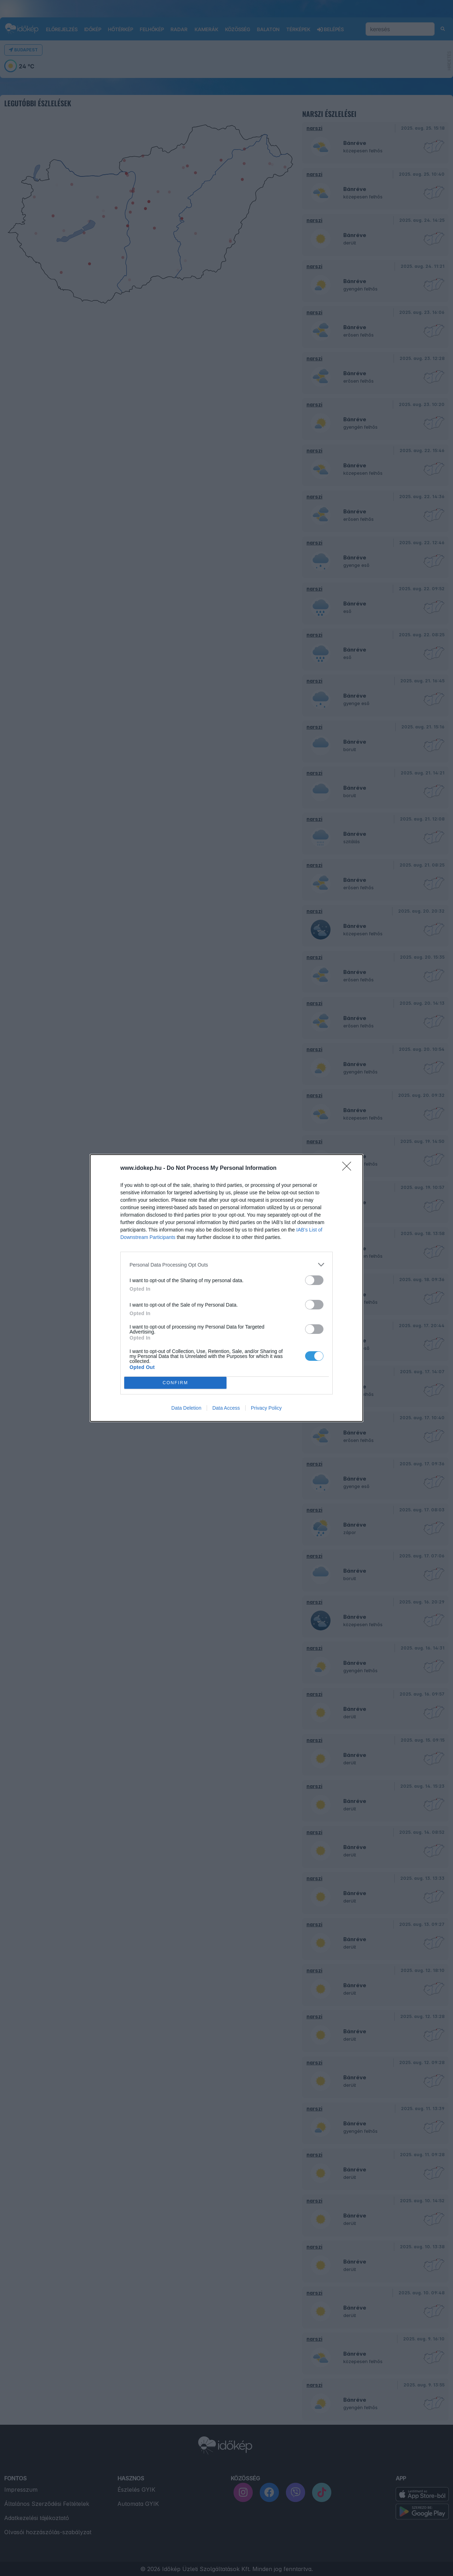 Image resolution: width=453 pixels, height=2576 pixels. I want to click on [listitem], so click(226, 1264).